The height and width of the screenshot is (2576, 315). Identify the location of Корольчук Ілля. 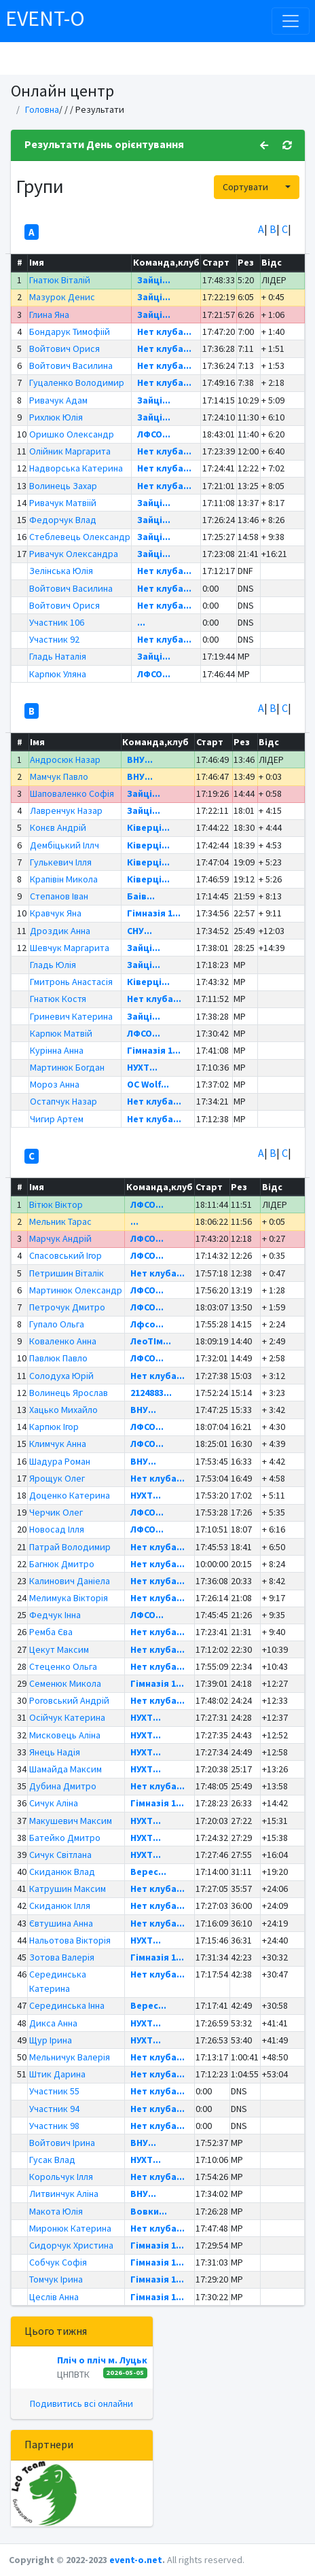
(61, 2176).